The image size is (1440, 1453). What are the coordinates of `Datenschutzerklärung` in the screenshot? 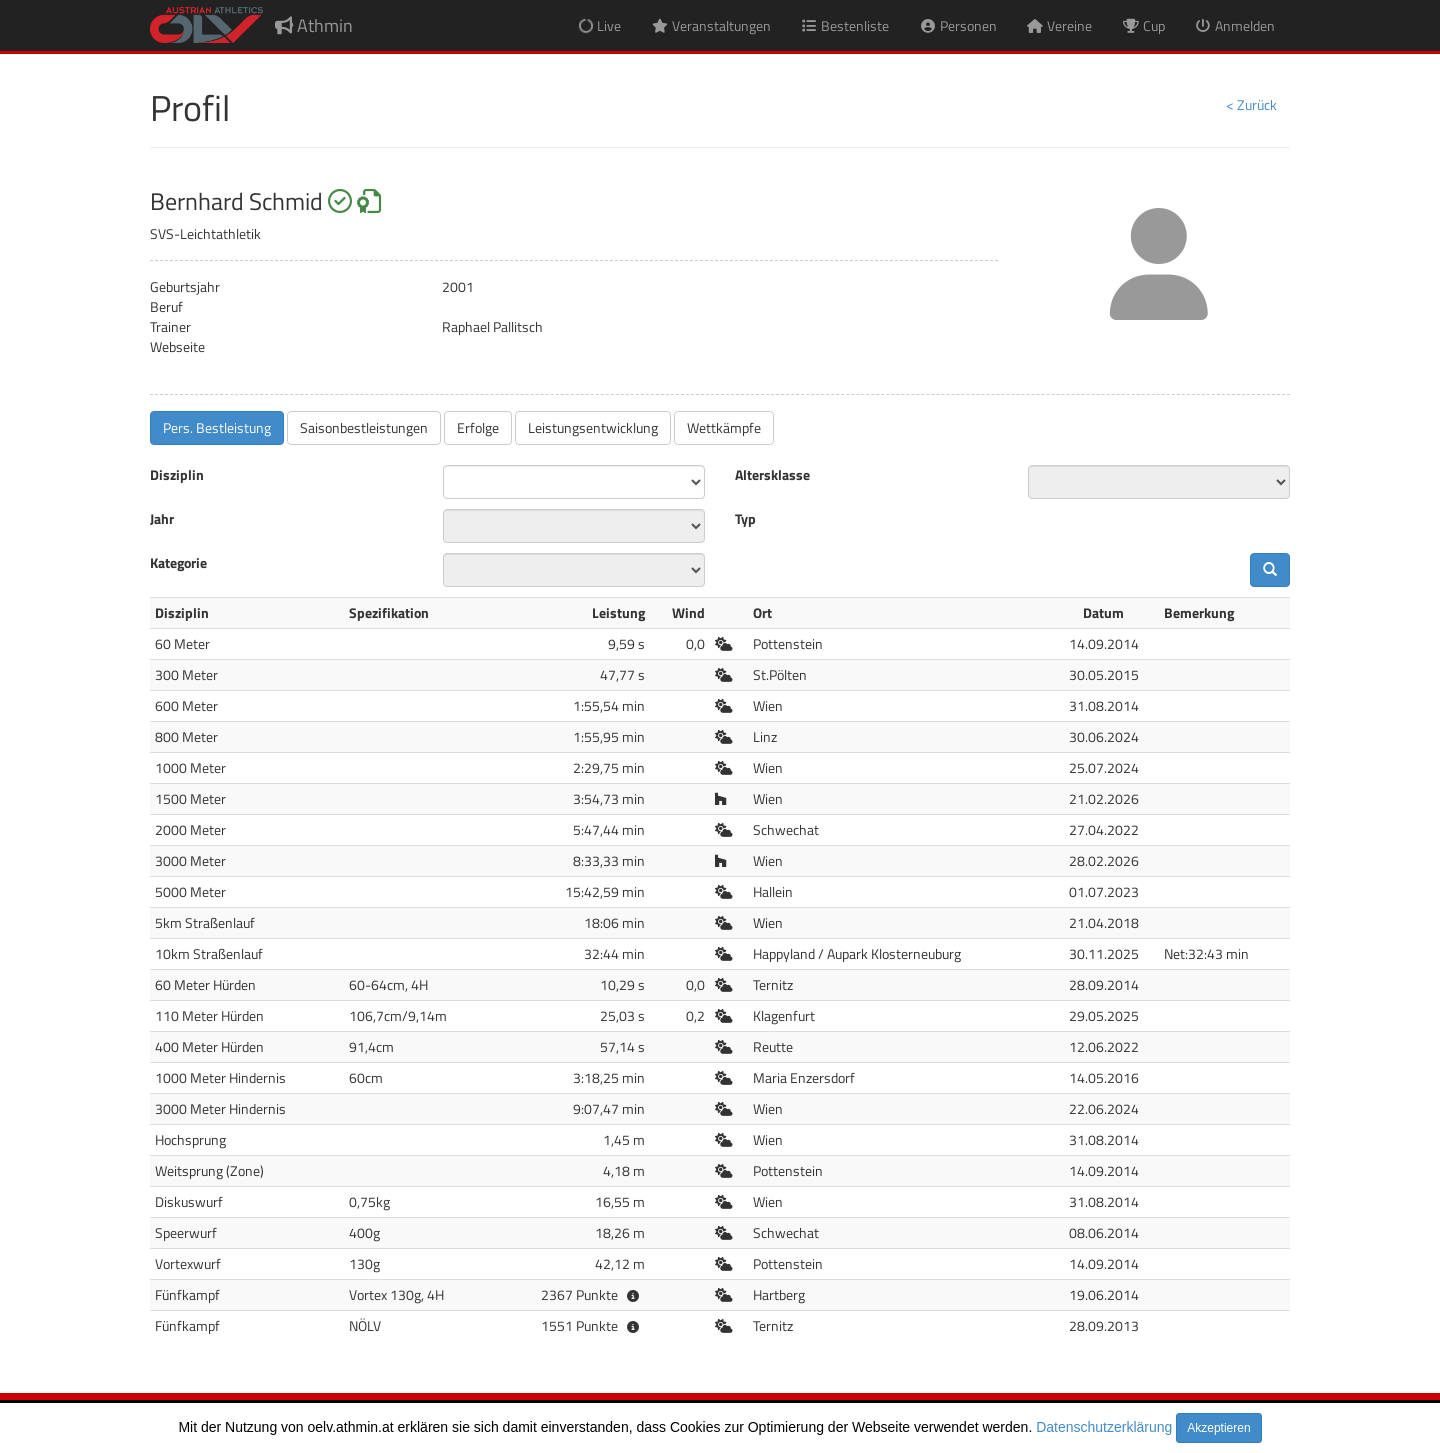 It's located at (1104, 1427).